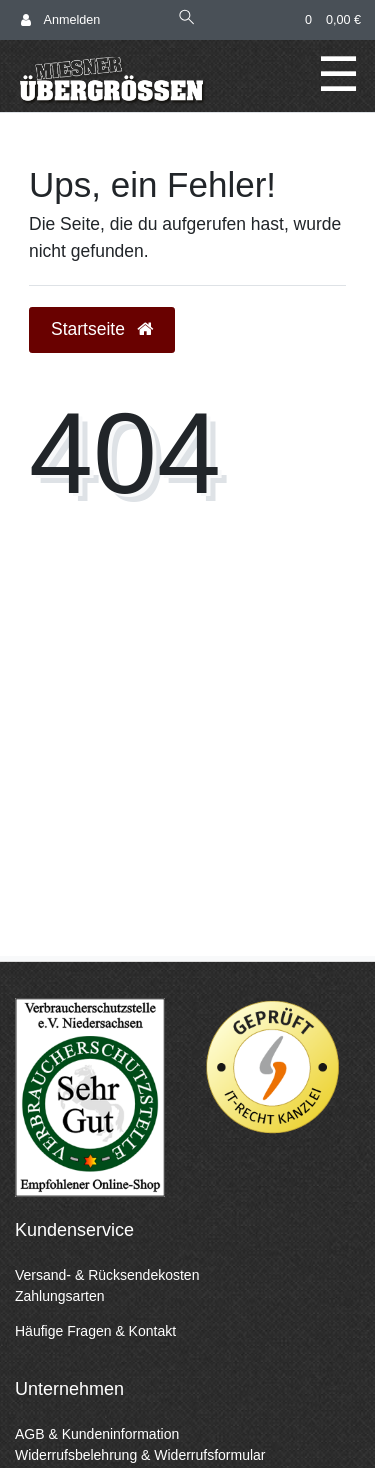  I want to click on Häufige Fragen & Kontakt, so click(95, 1331).